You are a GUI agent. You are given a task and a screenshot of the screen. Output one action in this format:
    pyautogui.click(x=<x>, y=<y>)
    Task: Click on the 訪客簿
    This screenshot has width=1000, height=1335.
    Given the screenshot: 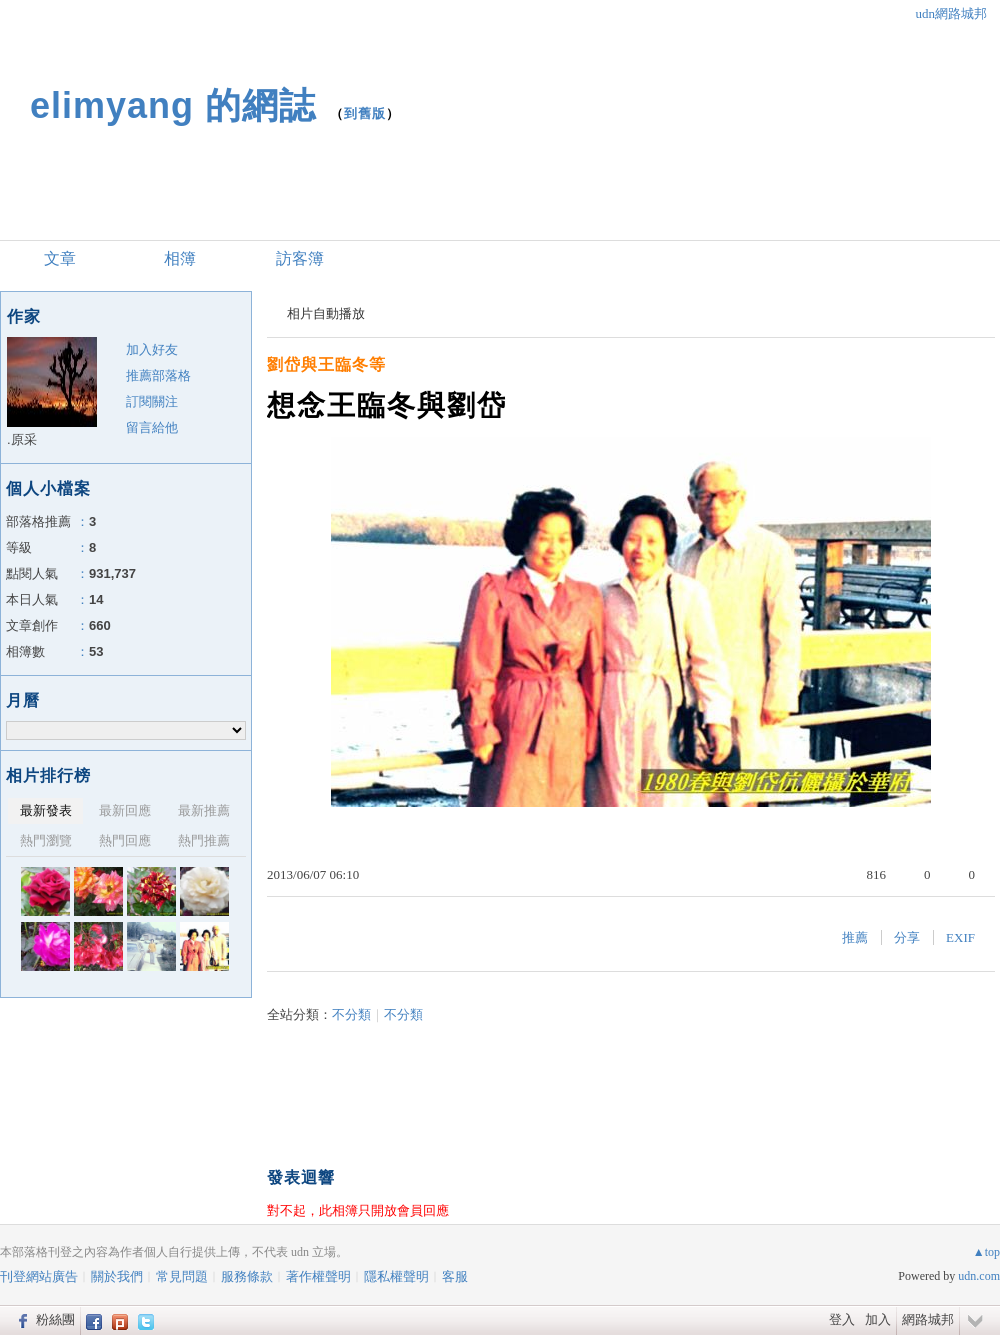 What is the action you would take?
    pyautogui.click(x=300, y=258)
    